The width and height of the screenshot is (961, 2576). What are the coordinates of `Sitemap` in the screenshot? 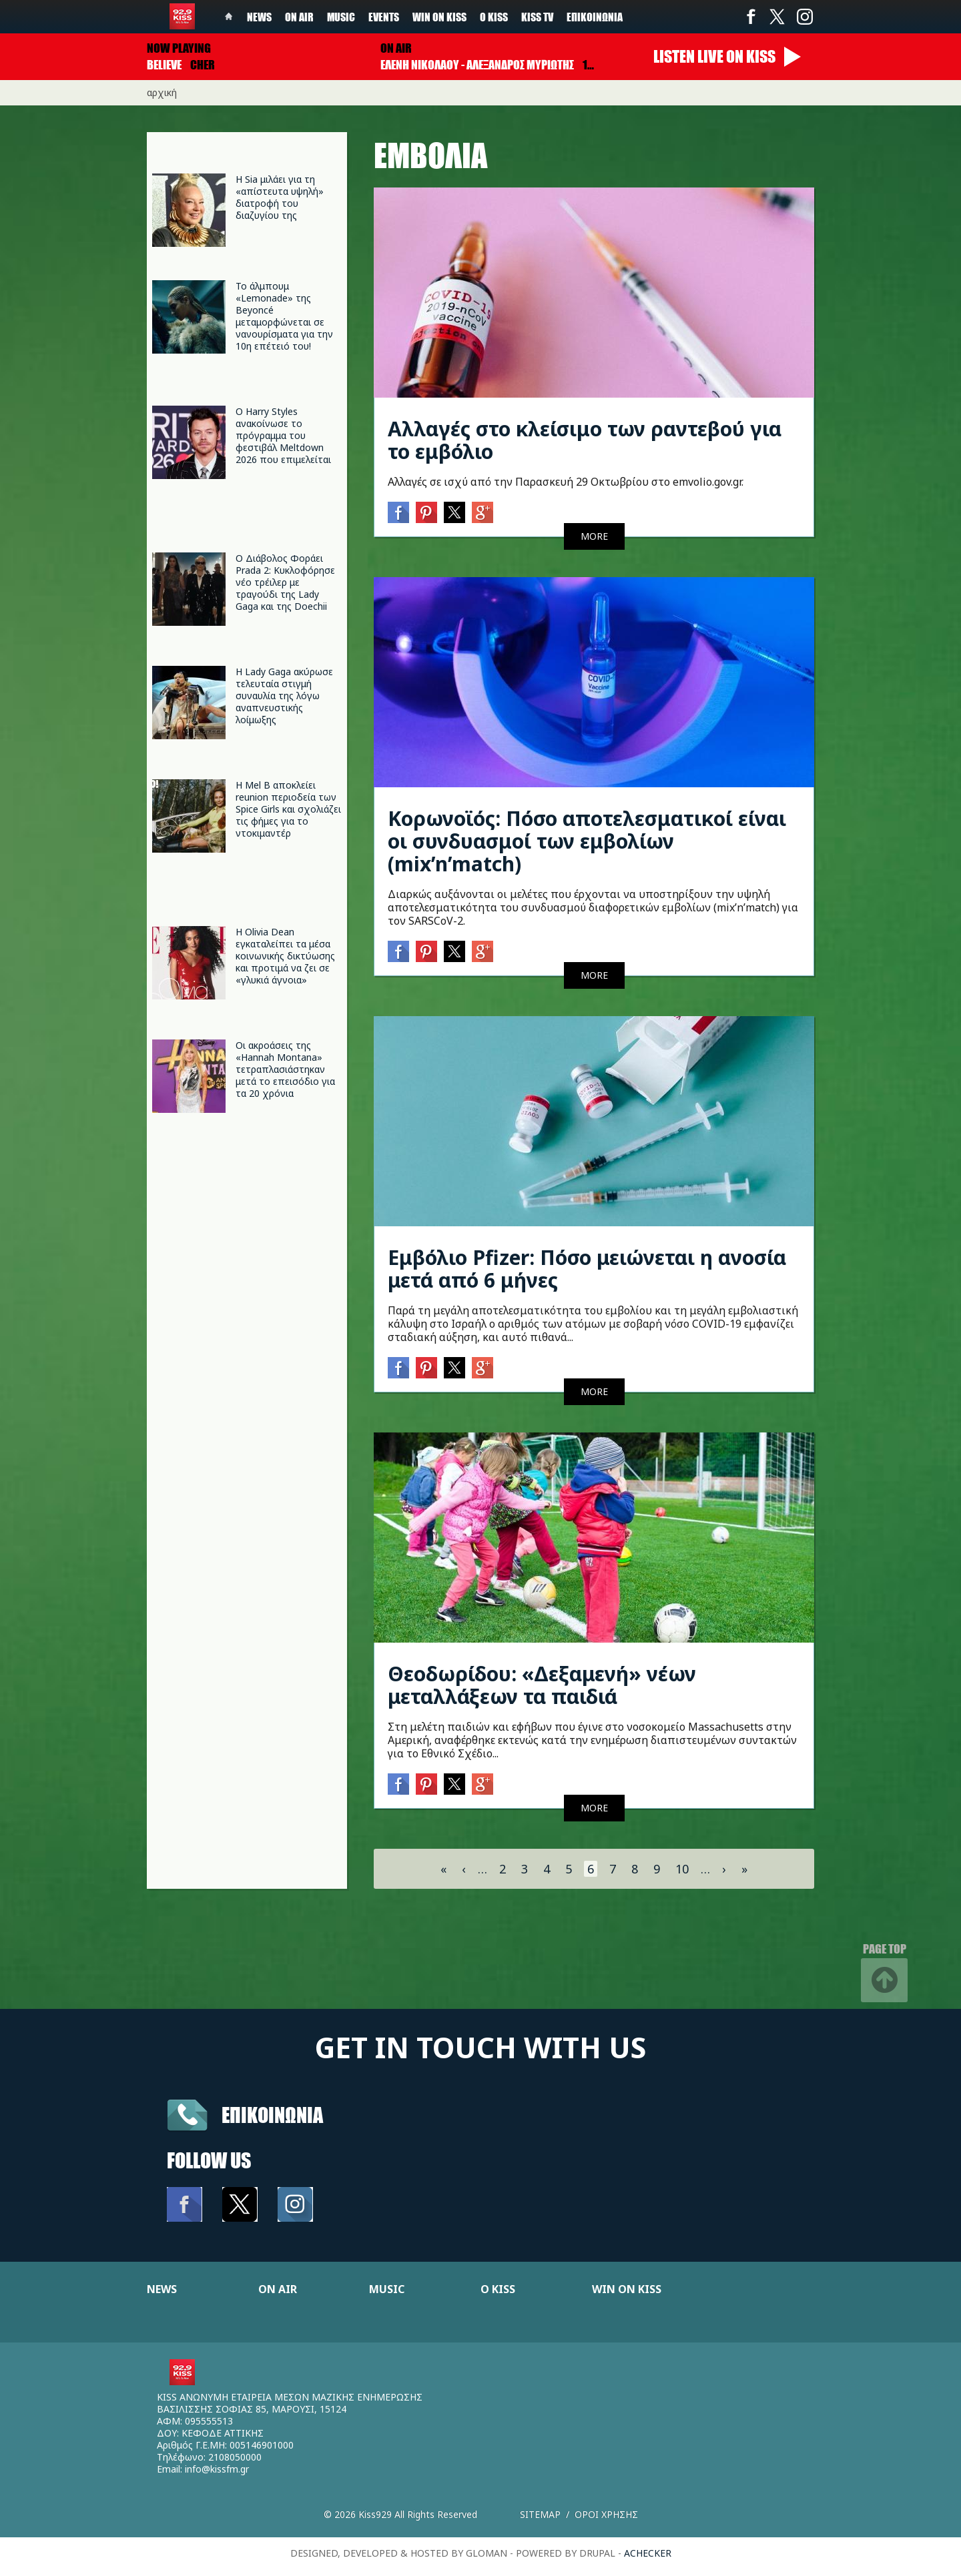 It's located at (540, 2514).